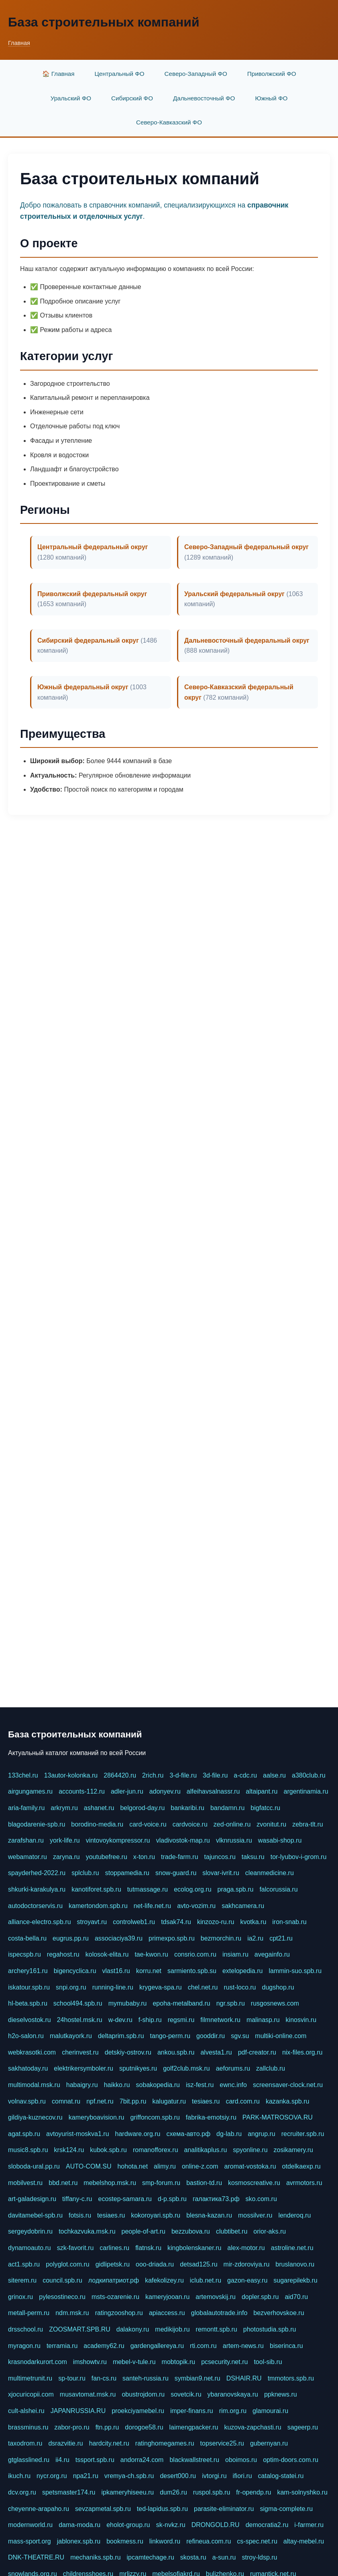  What do you see at coordinates (295, 2280) in the screenshot?
I see `sugarepilekb.ru` at bounding box center [295, 2280].